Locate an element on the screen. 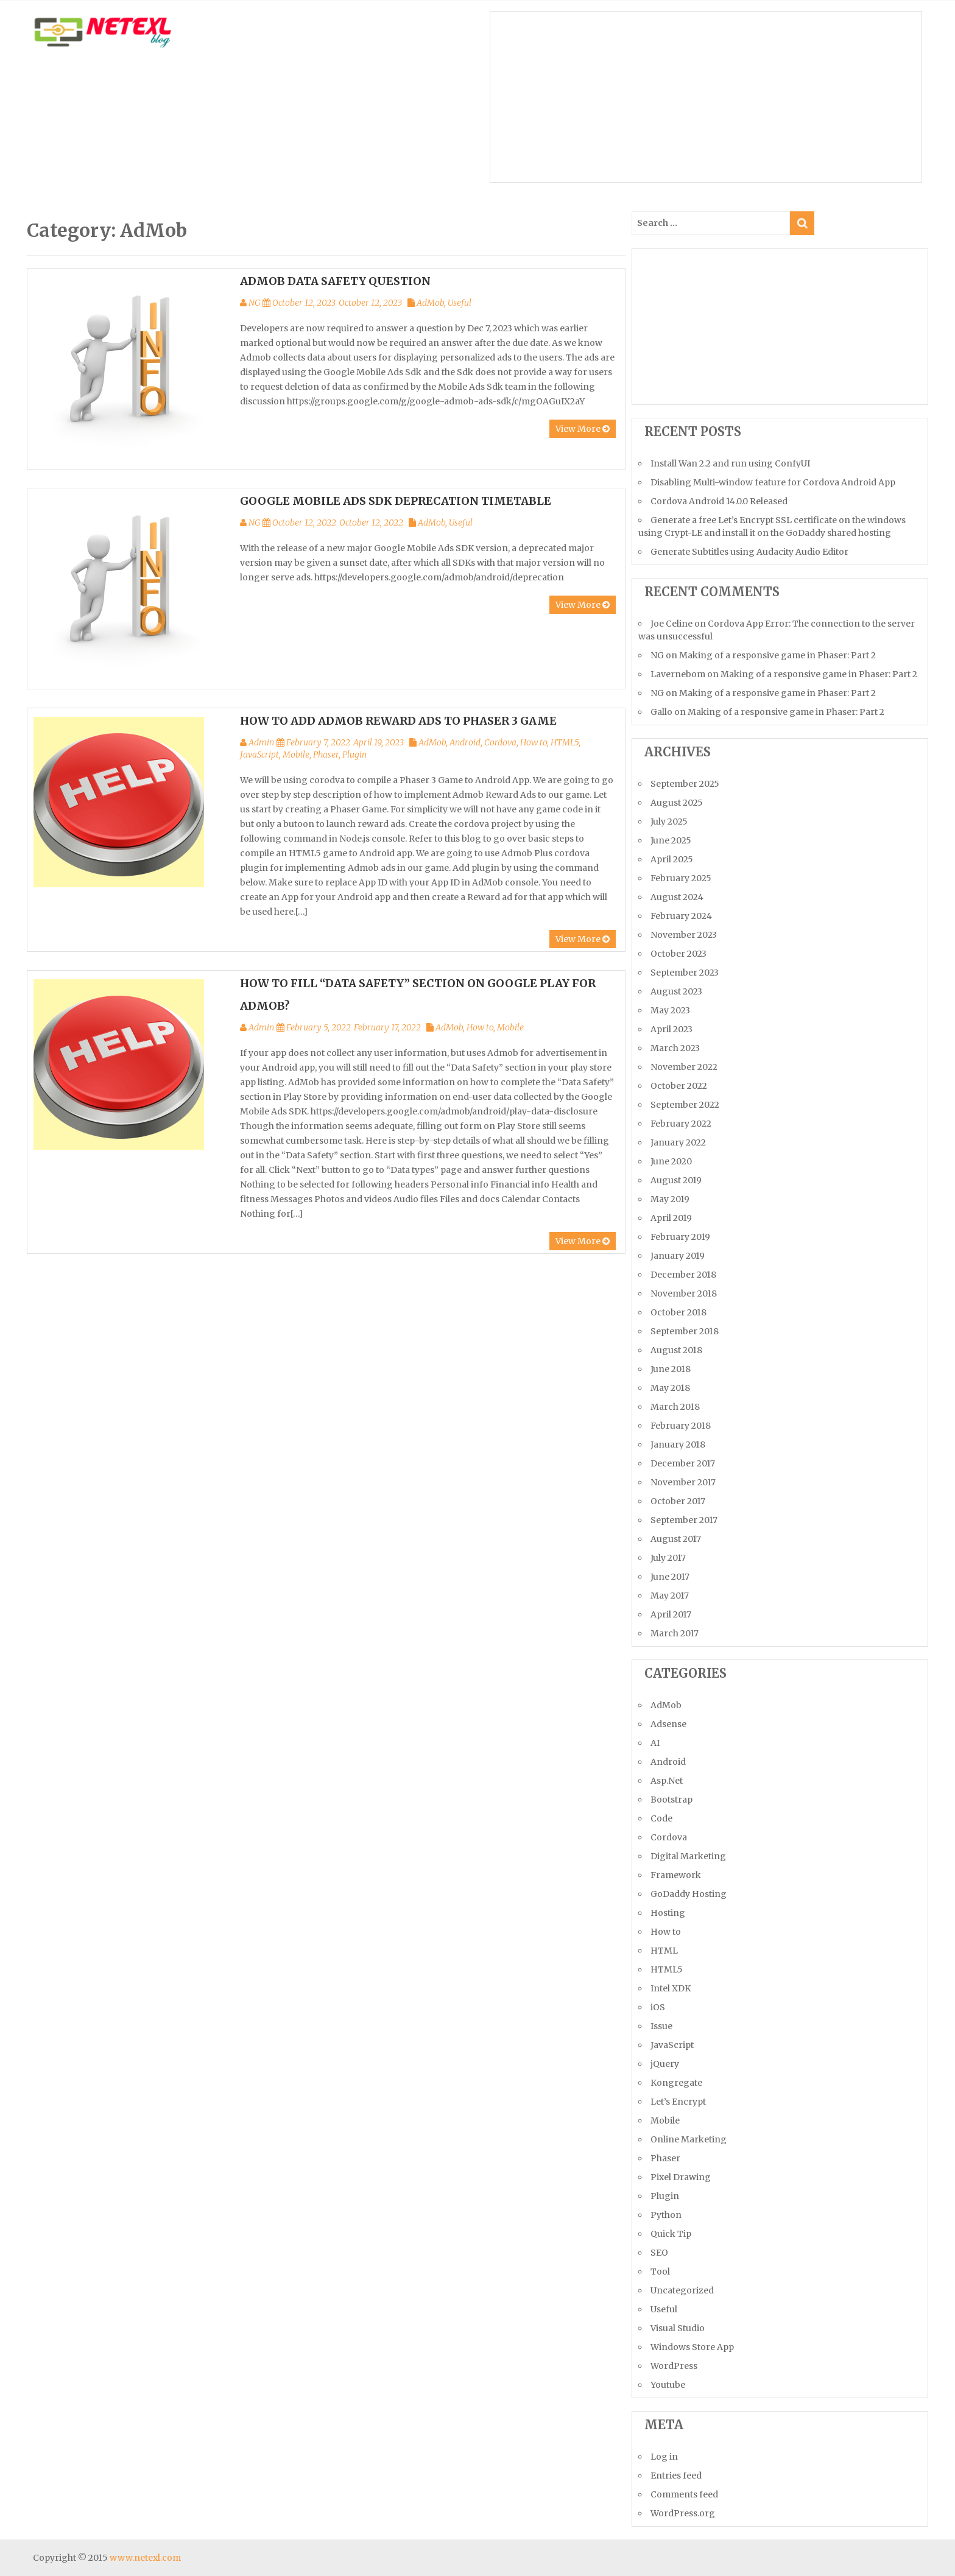 This screenshot has height=2576, width=955. Cordova Android 14.0.0 Released is located at coordinates (719, 501).